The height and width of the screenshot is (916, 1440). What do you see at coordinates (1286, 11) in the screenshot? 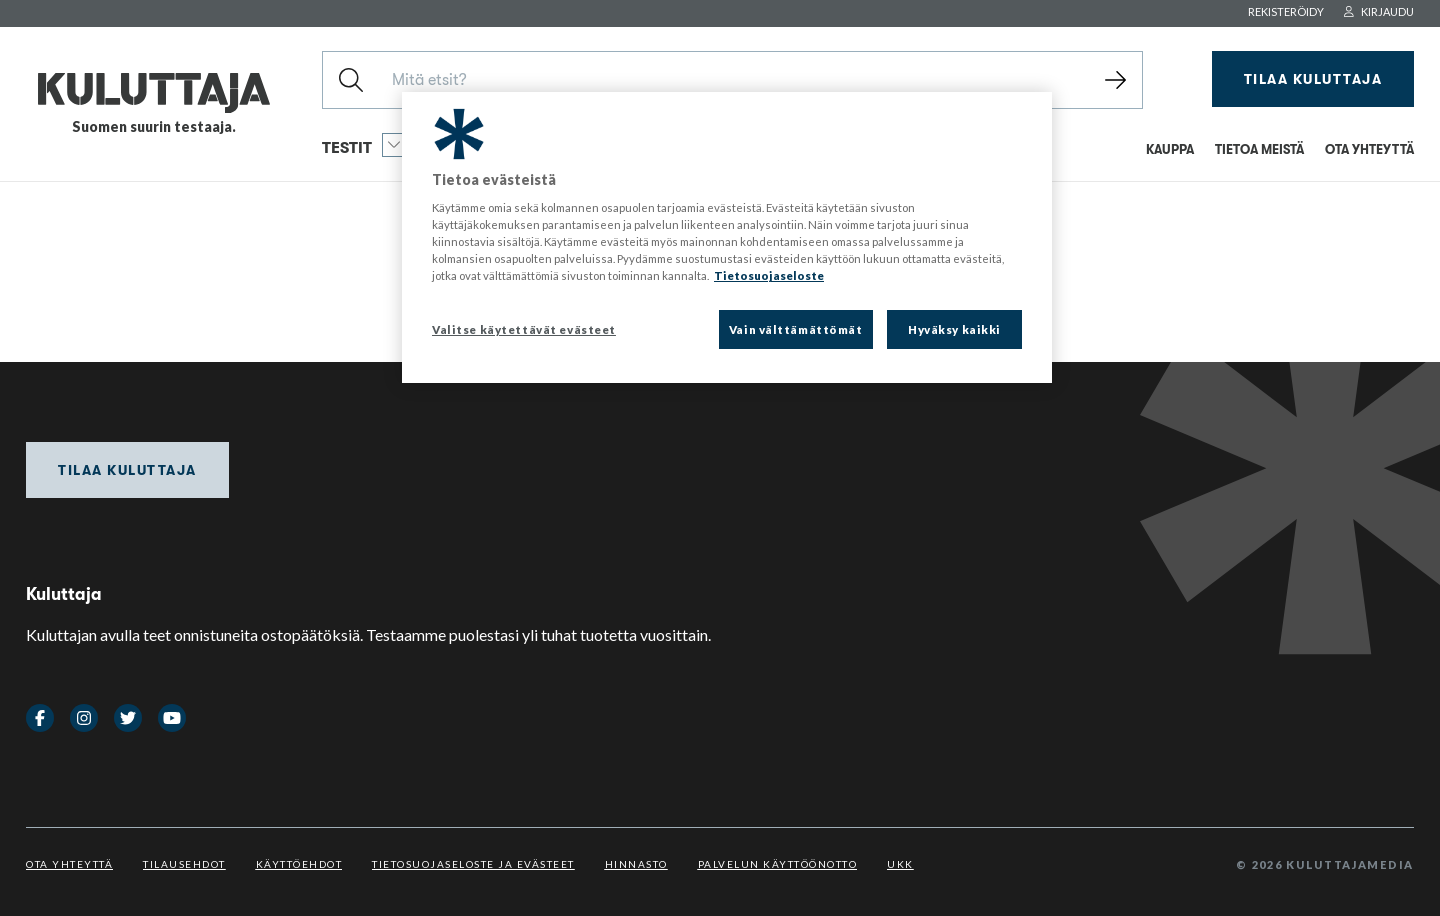
I see `Rekisteröidy` at bounding box center [1286, 11].